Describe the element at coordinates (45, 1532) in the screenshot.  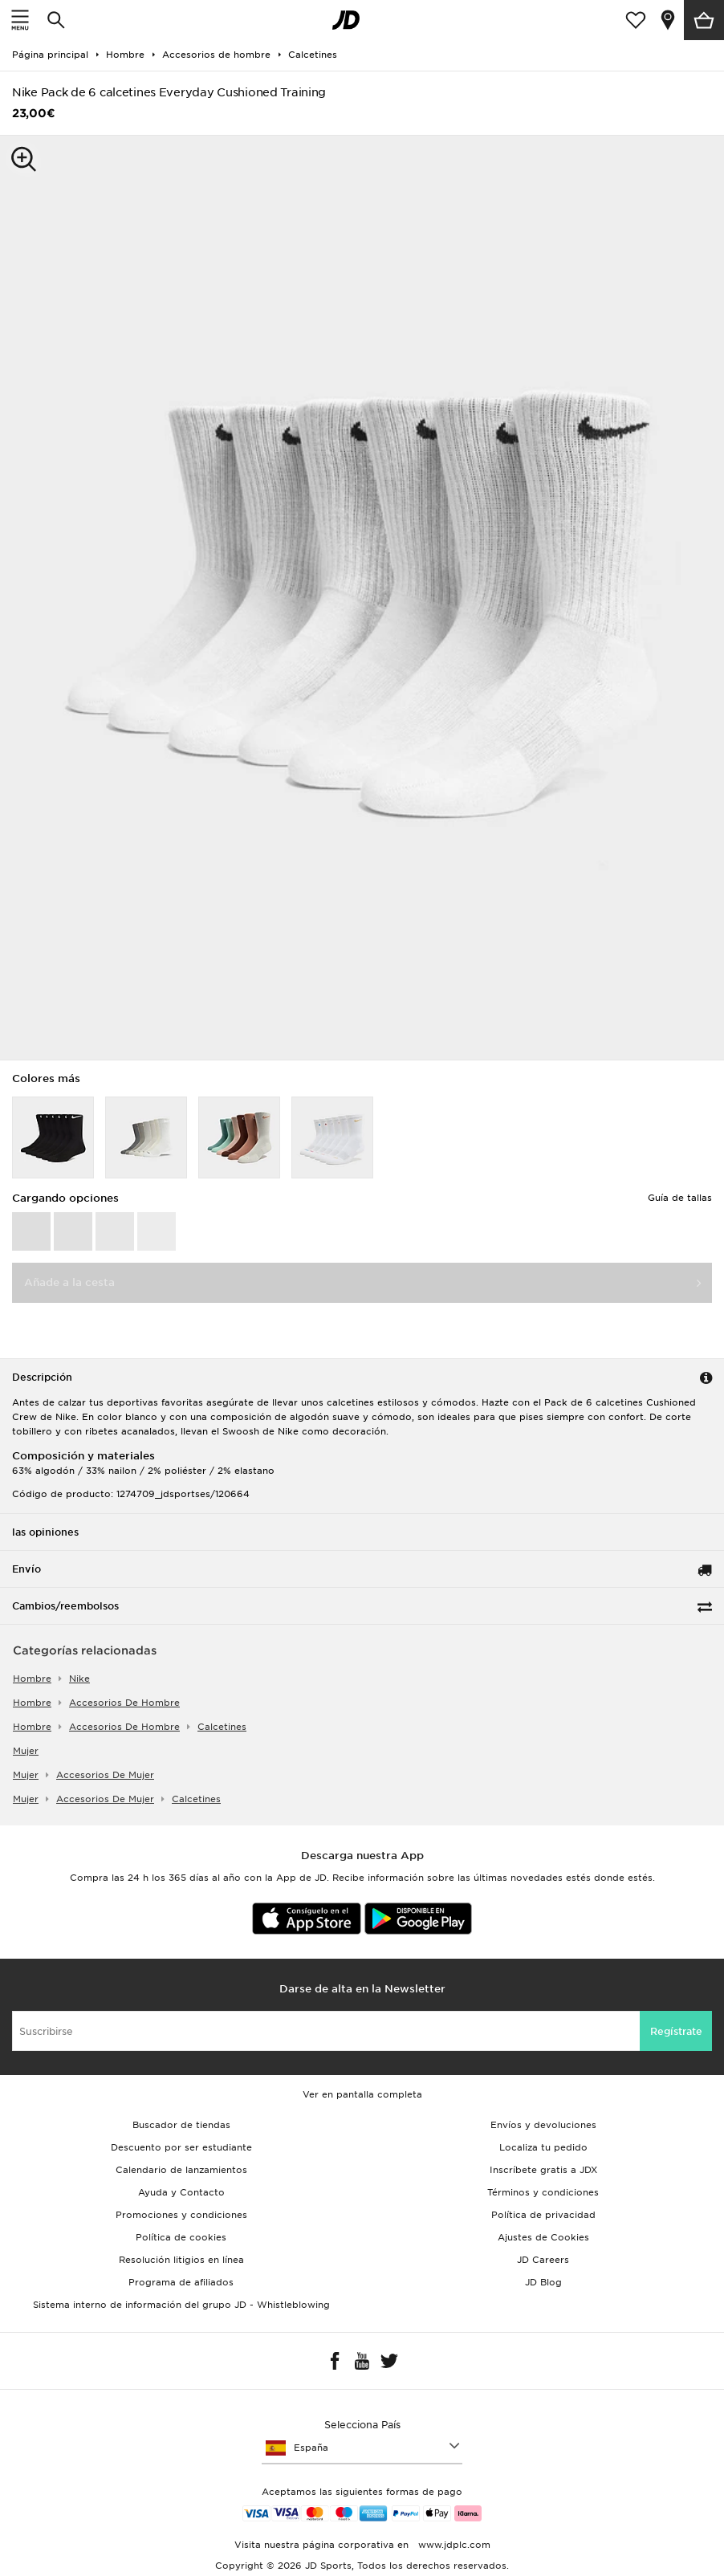
I see `las opiniones` at that location.